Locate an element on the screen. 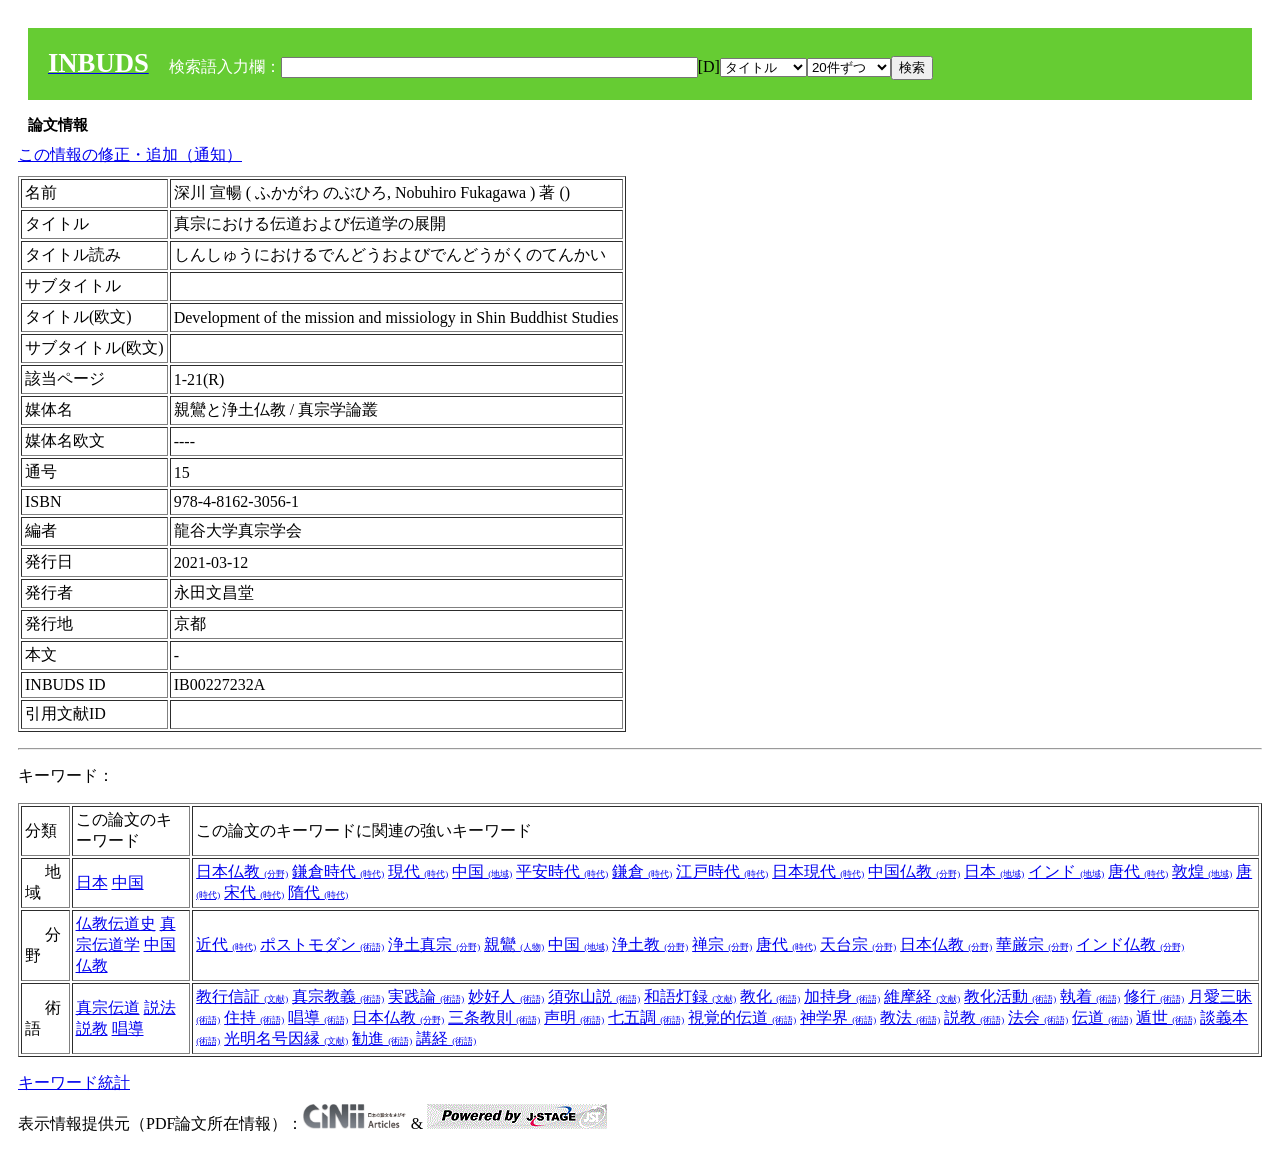  唐代 is located at coordinates (1138, 871).